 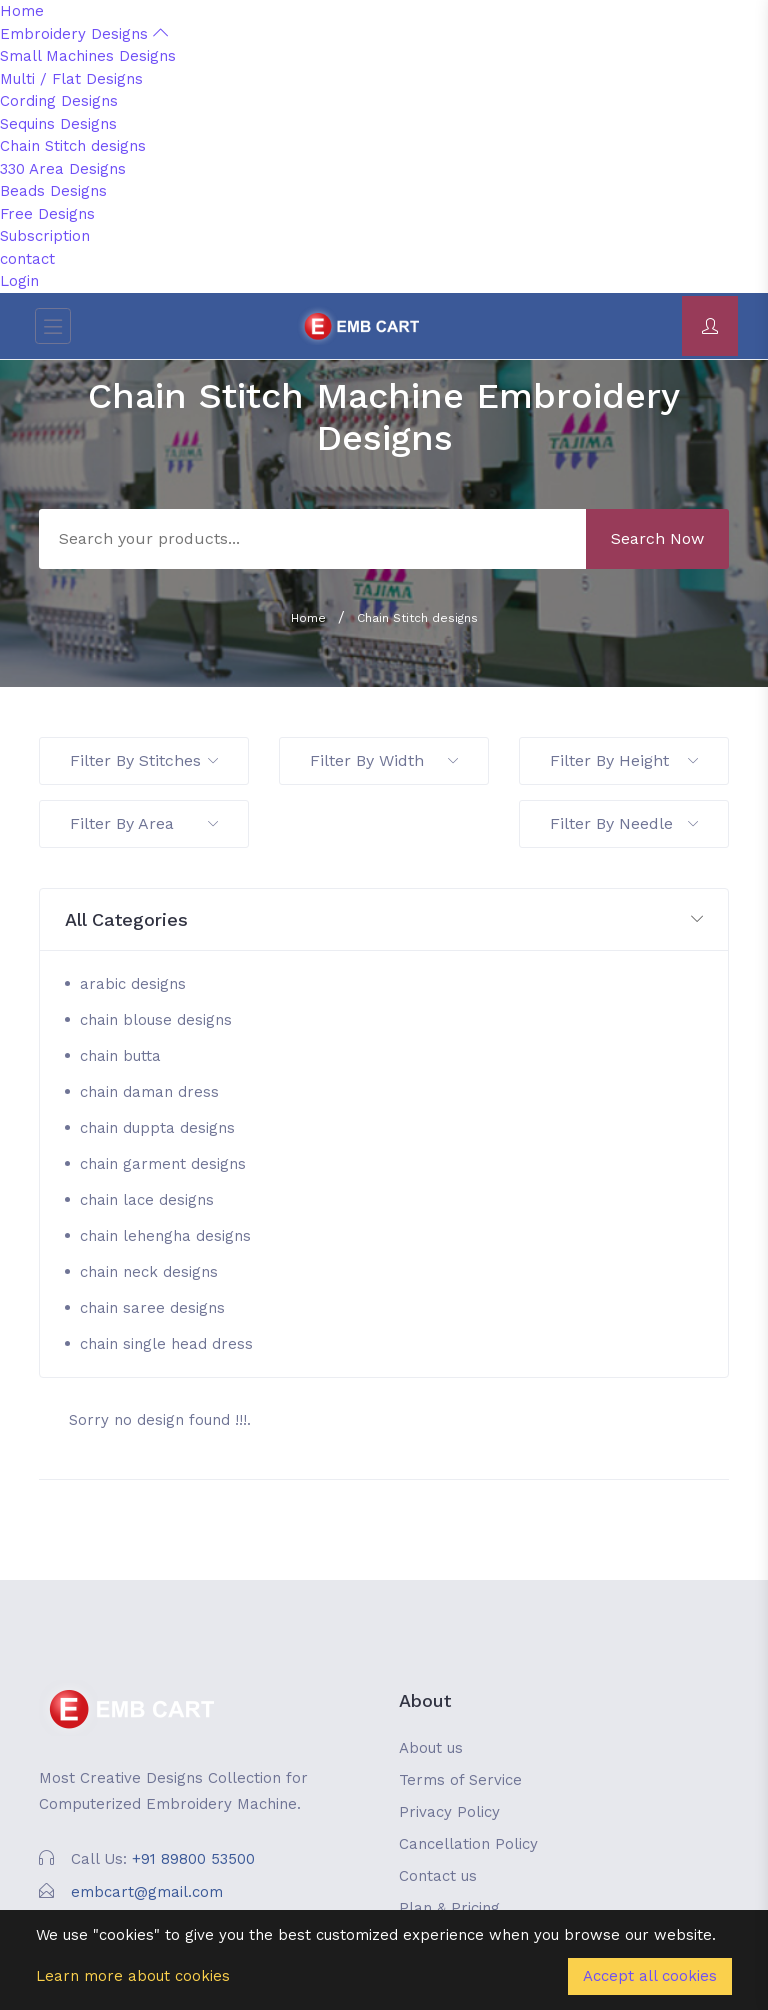 I want to click on chain daman dress, so click(x=149, y=1092).